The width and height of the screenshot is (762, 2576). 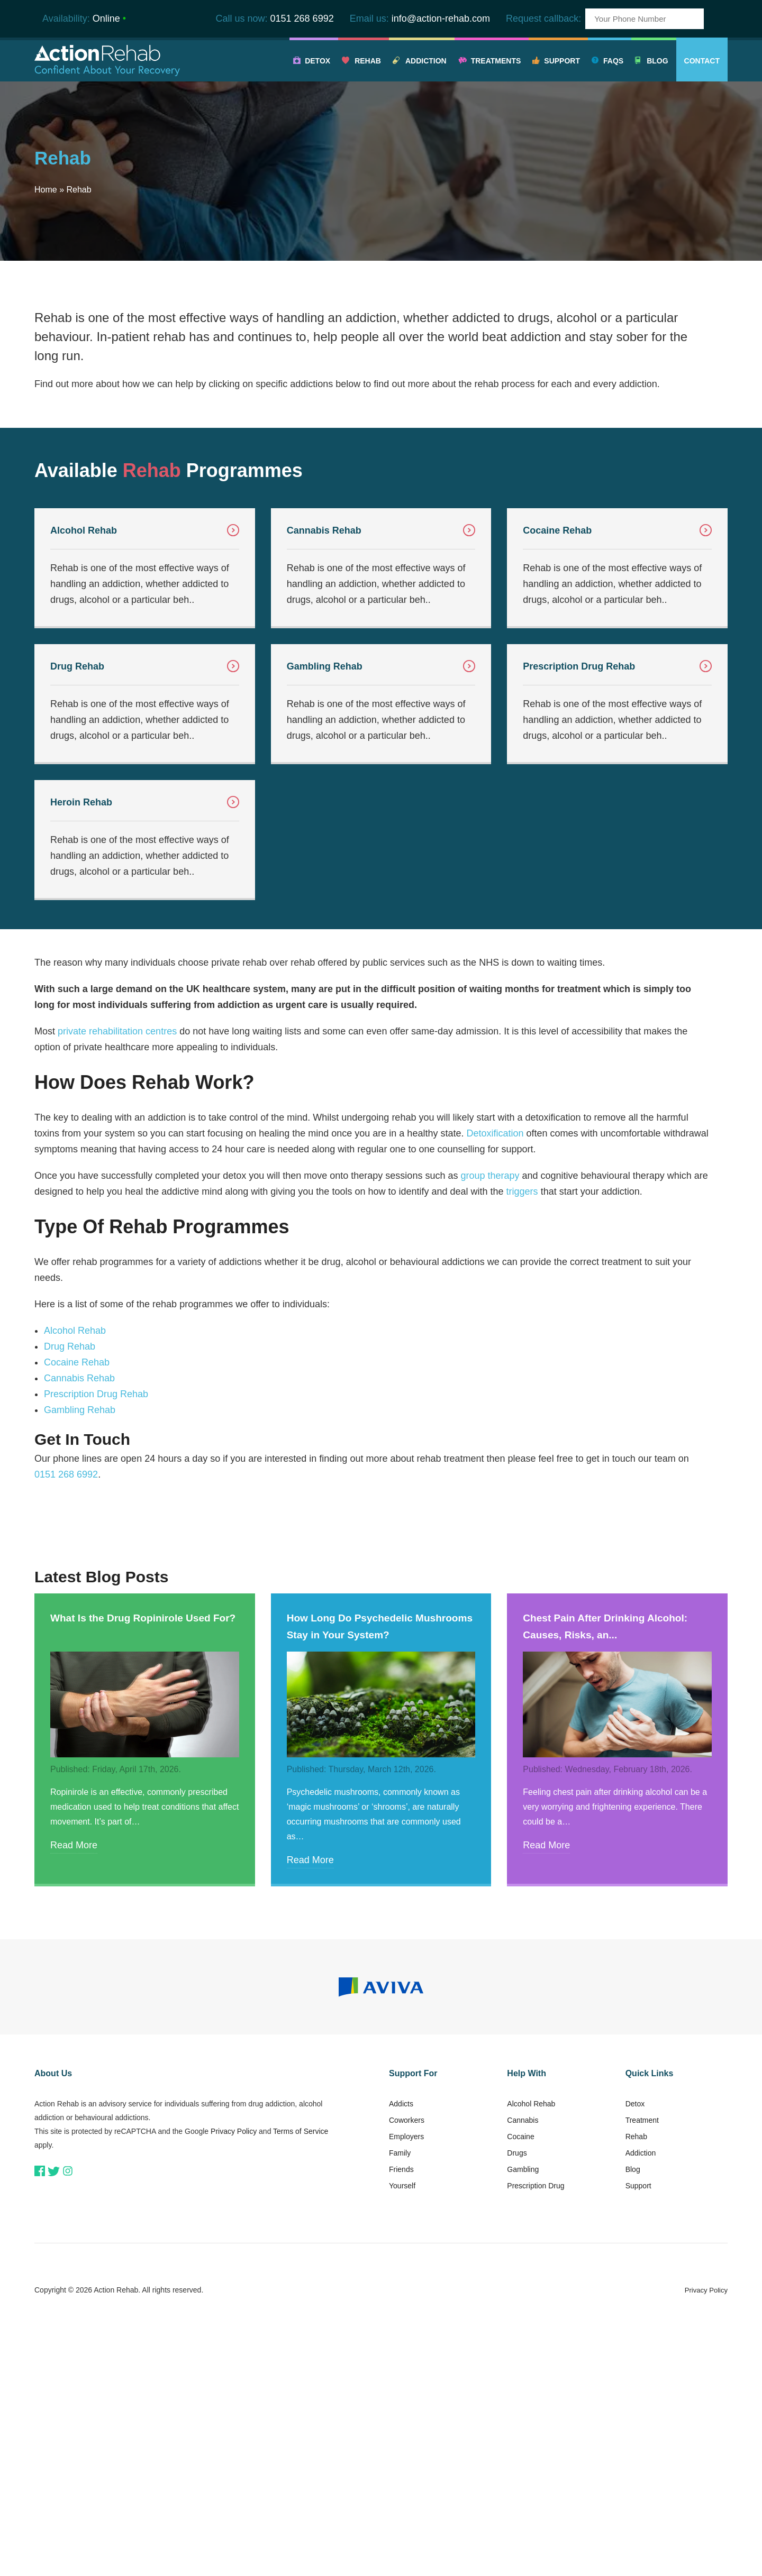 I want to click on Contact, so click(x=702, y=61).